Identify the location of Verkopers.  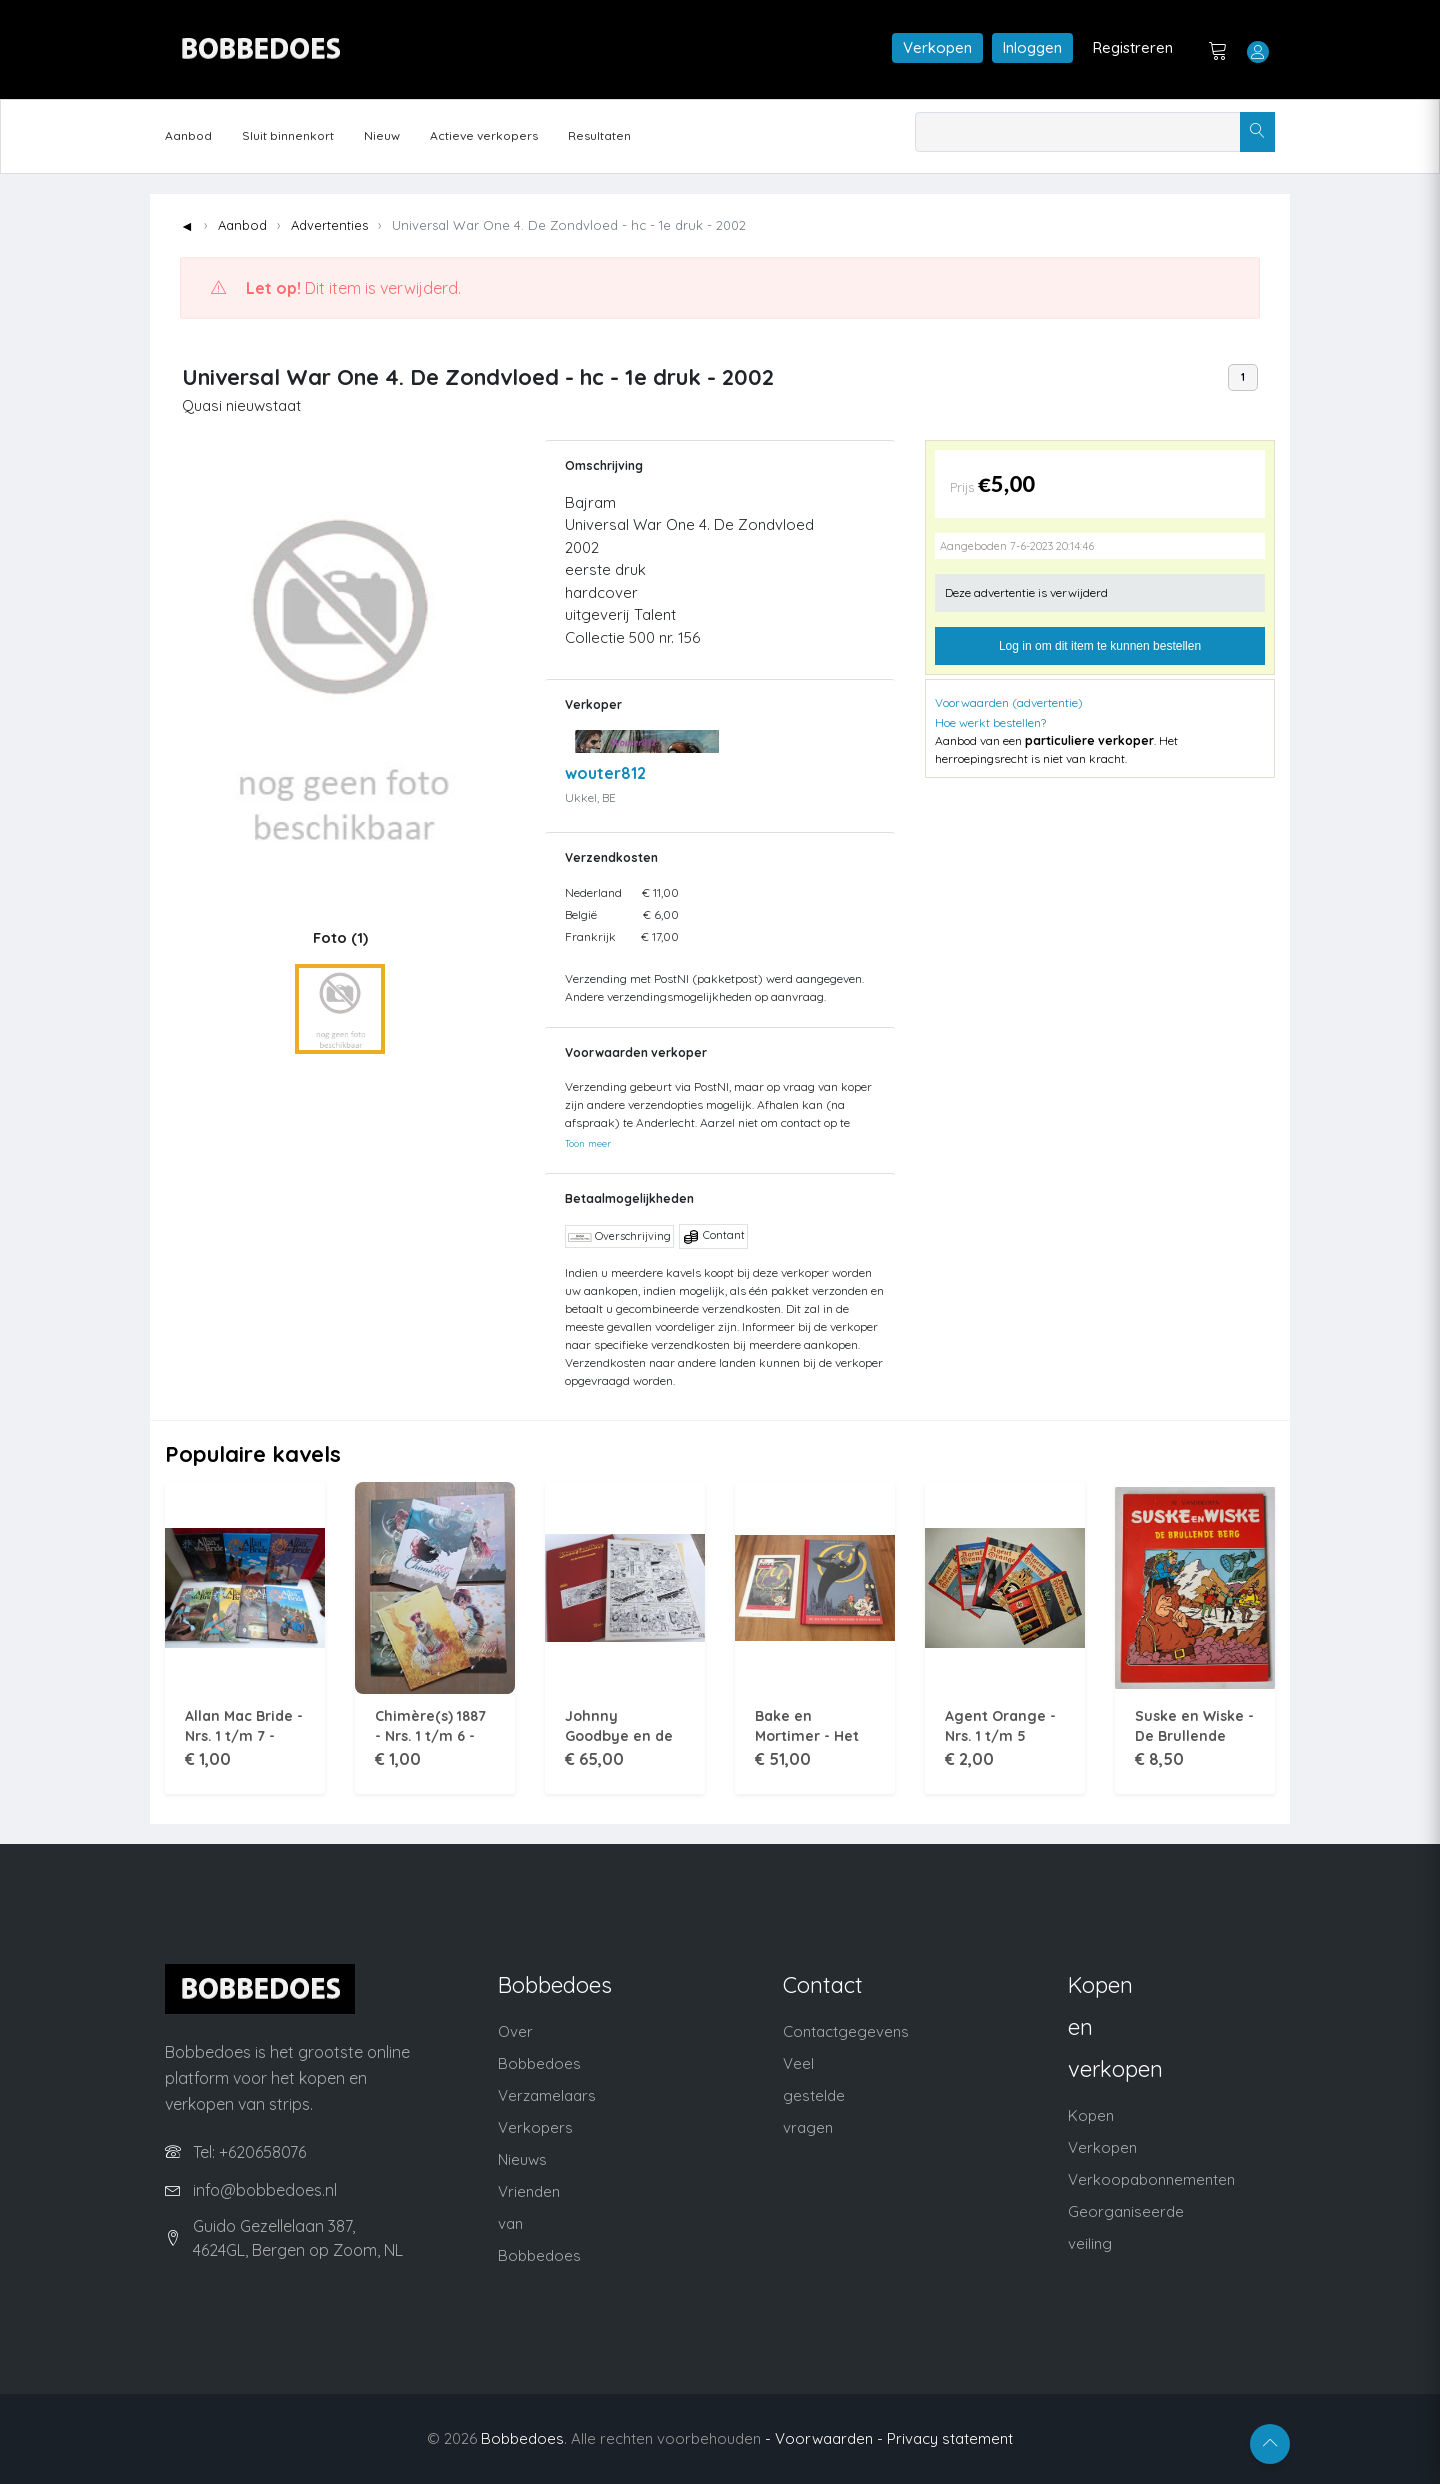
(535, 2127).